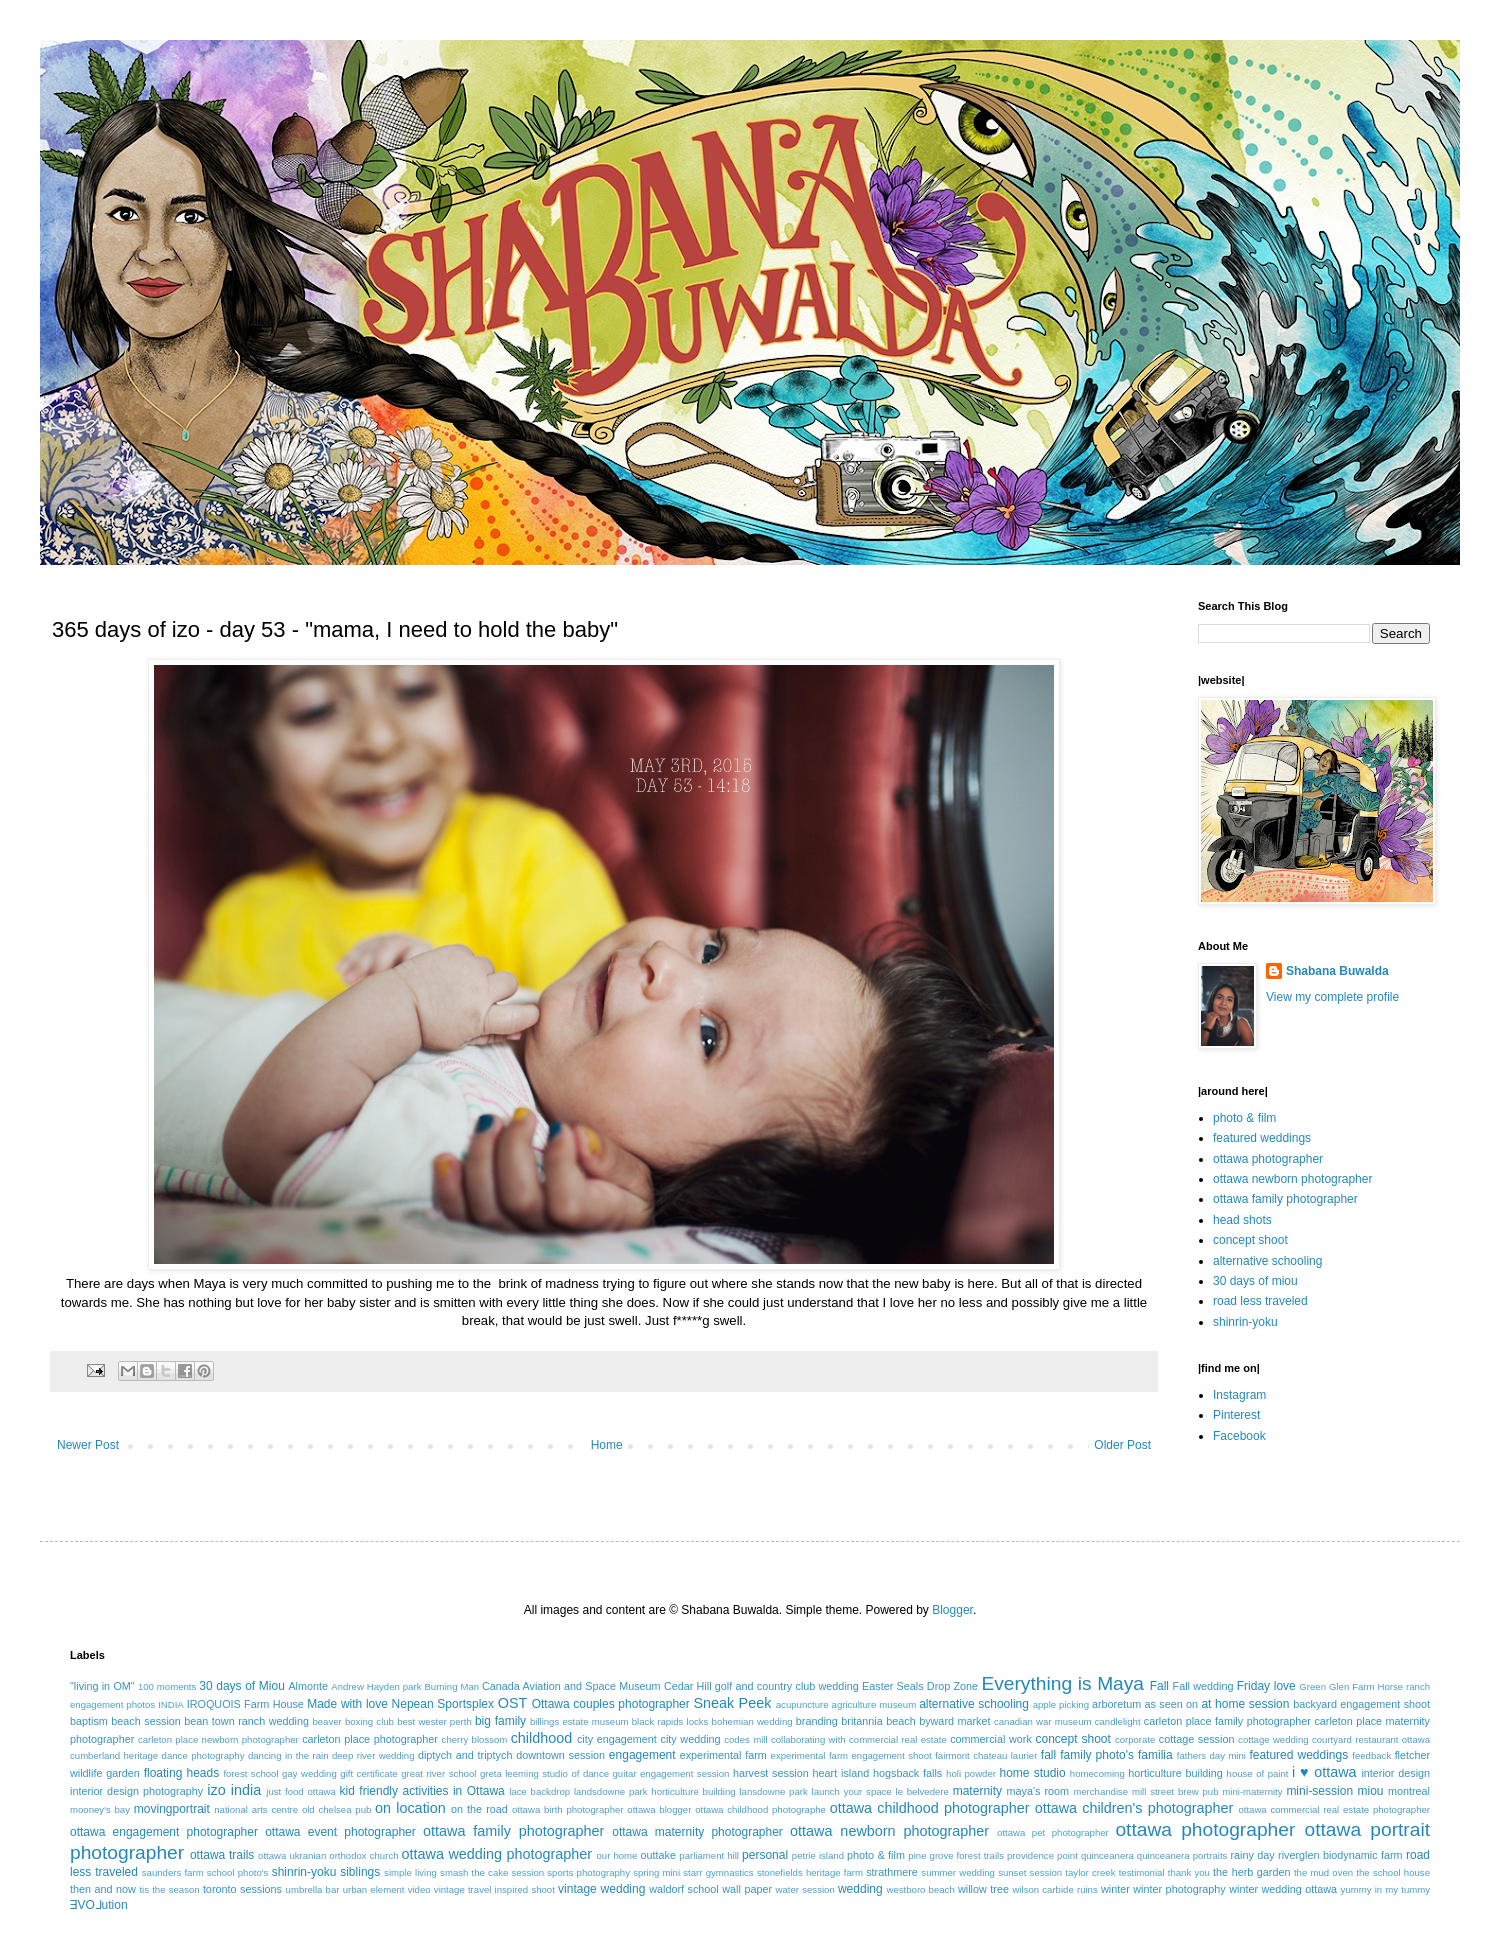 Image resolution: width=1500 pixels, height=1953 pixels. I want to click on urban element, so click(374, 1889).